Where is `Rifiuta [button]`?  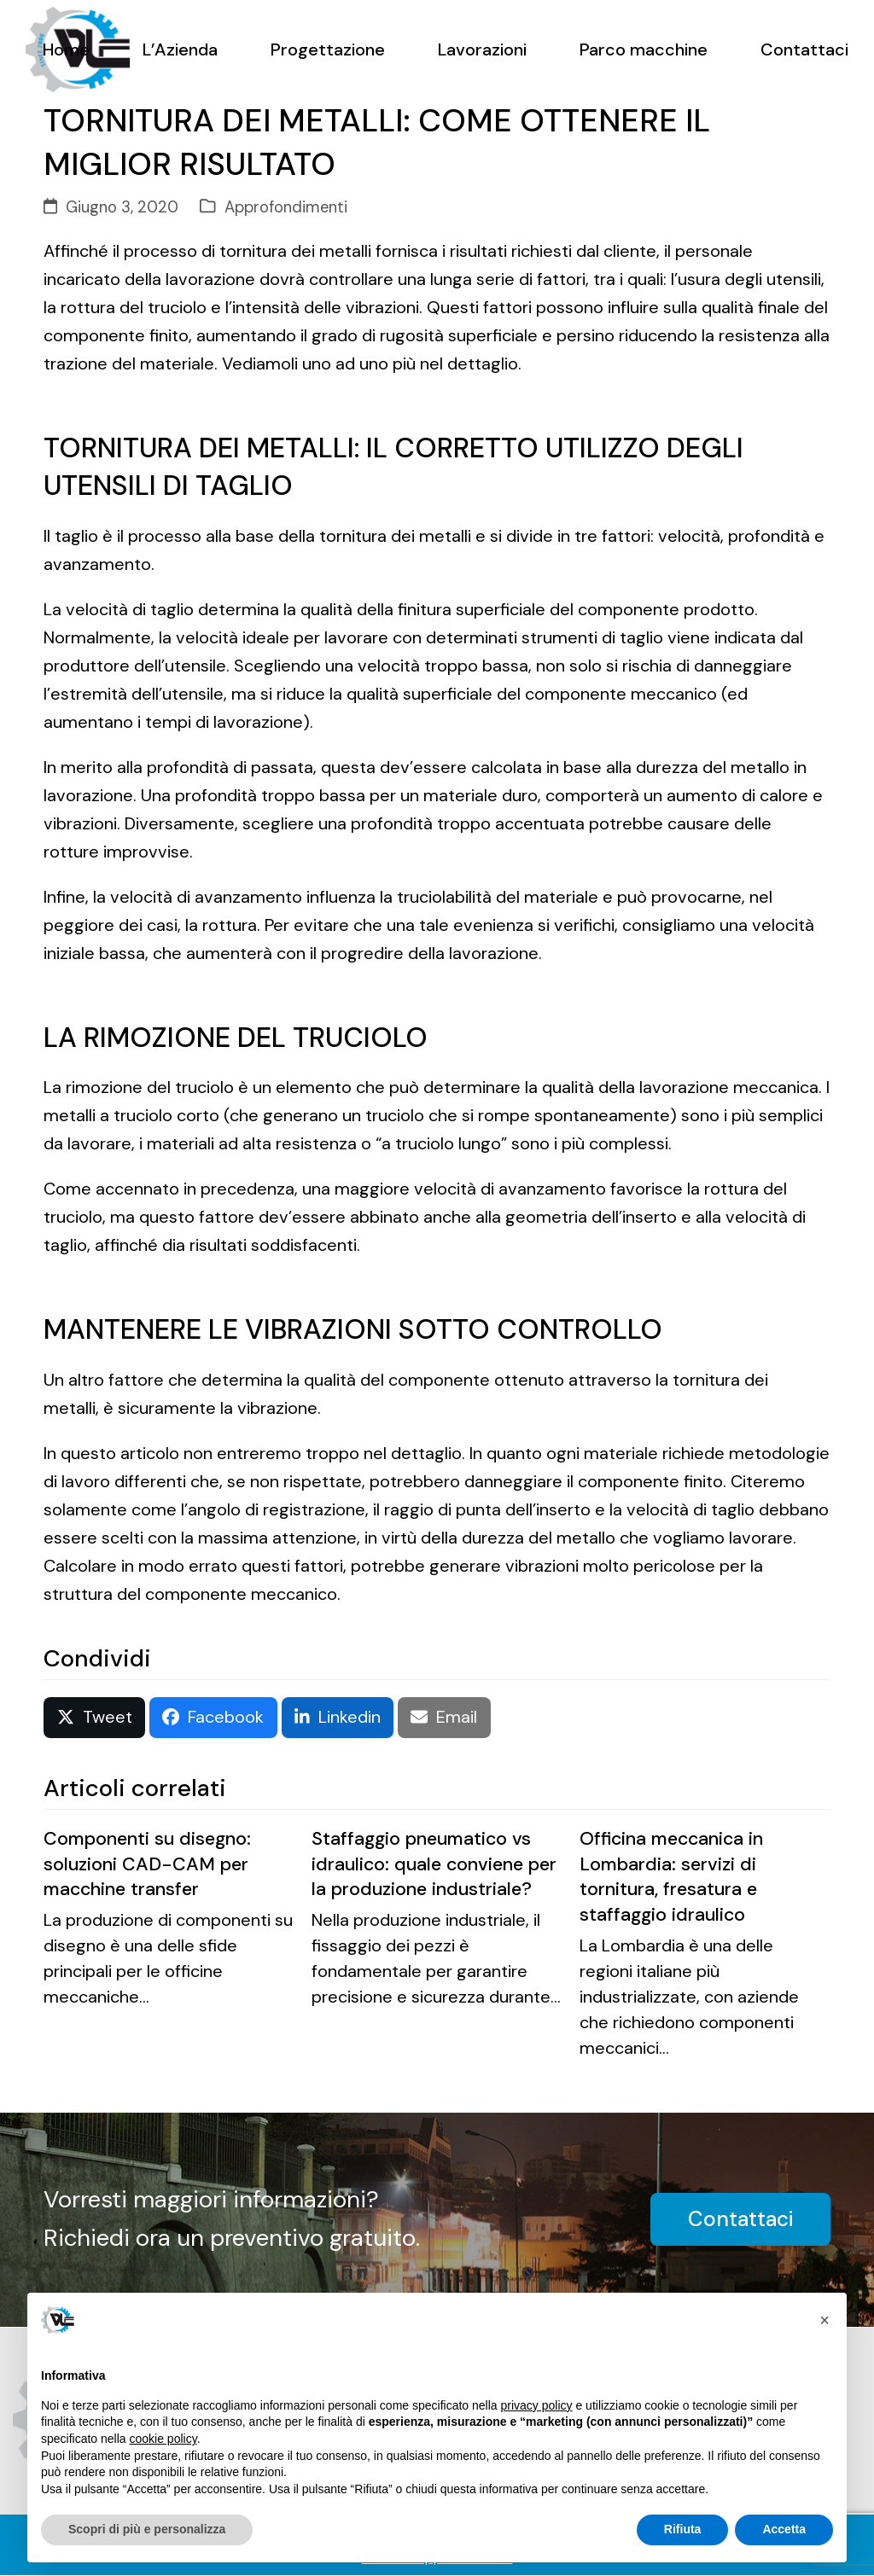
Rifiuta [button] is located at coordinates (683, 2529).